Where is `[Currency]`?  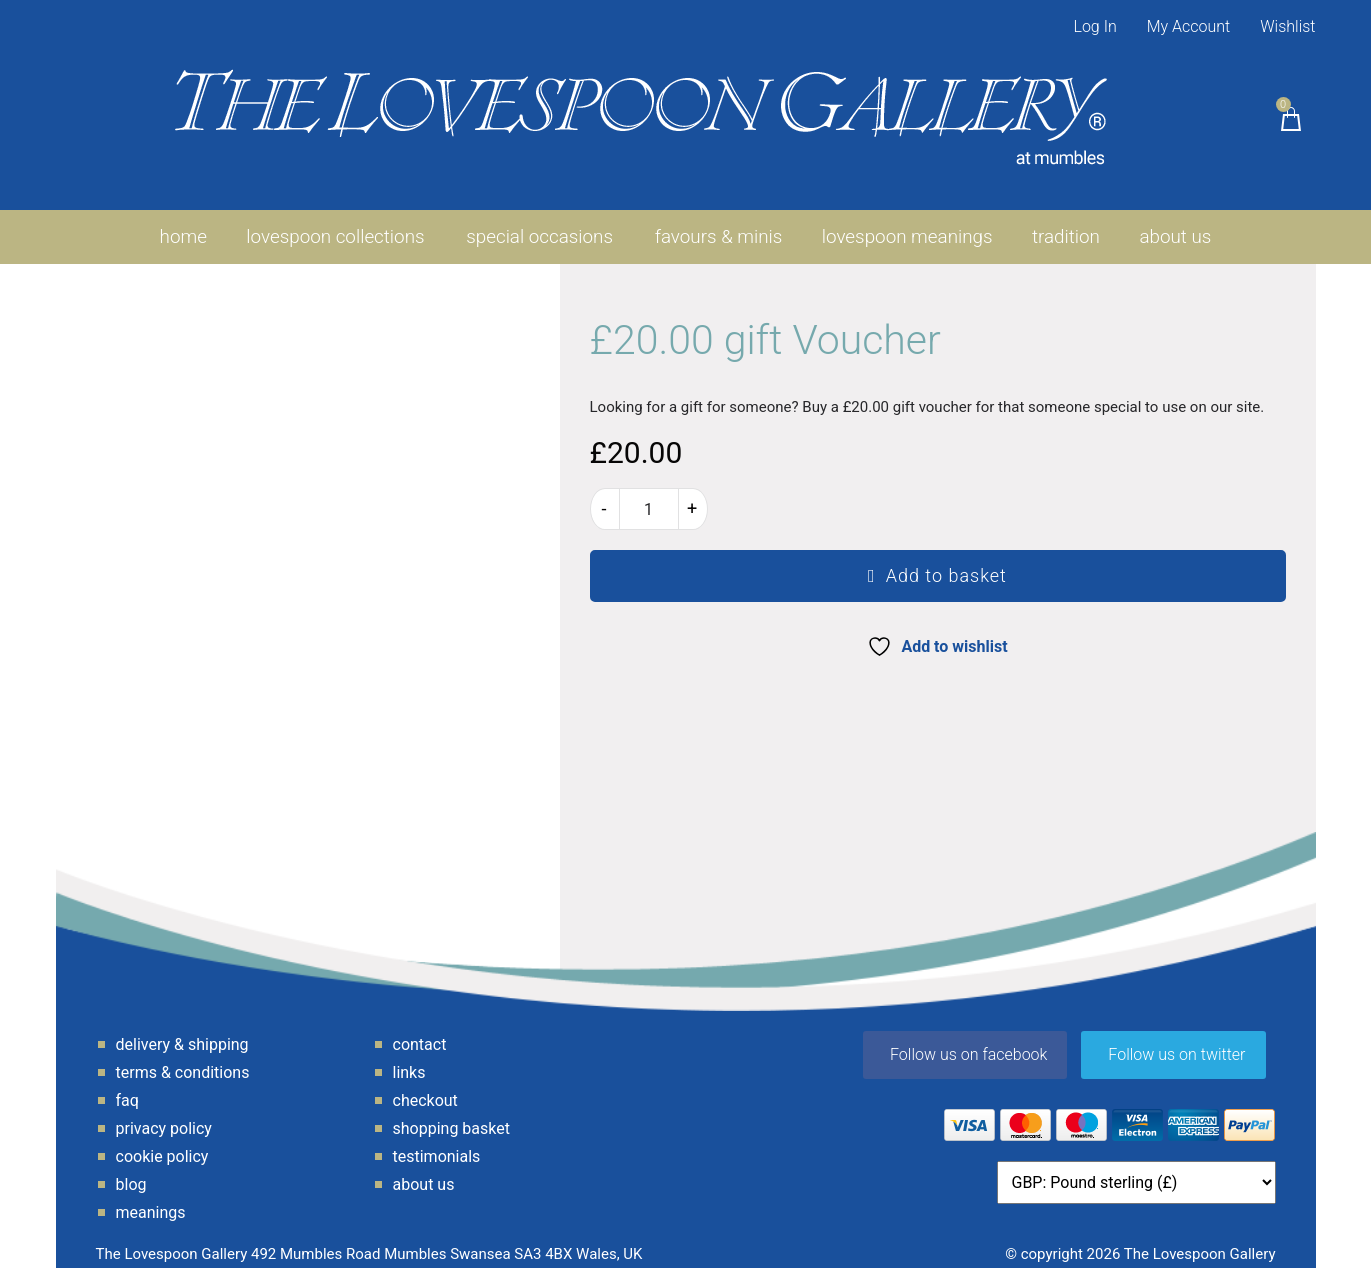
[Currency] is located at coordinates (1136, 1168).